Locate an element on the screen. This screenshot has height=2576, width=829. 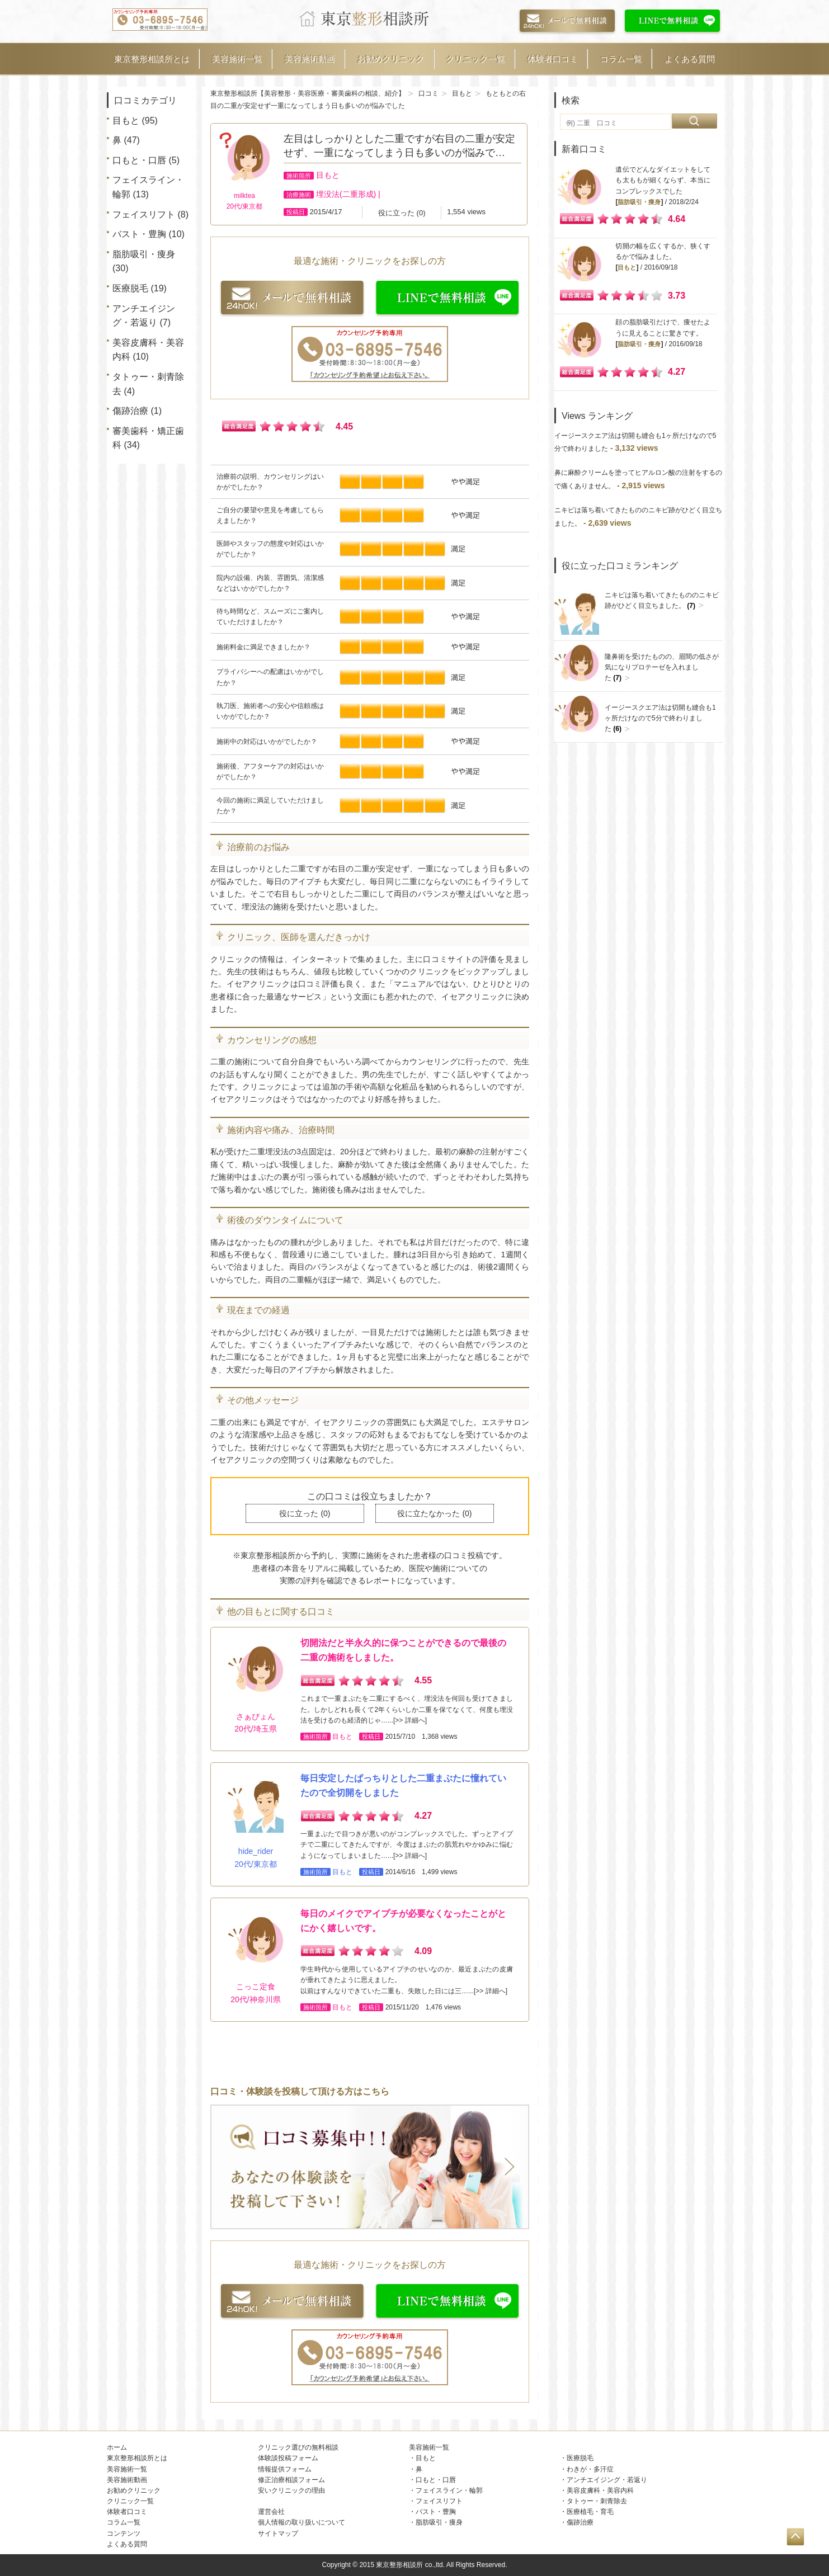
口コミ is located at coordinates (428, 93).